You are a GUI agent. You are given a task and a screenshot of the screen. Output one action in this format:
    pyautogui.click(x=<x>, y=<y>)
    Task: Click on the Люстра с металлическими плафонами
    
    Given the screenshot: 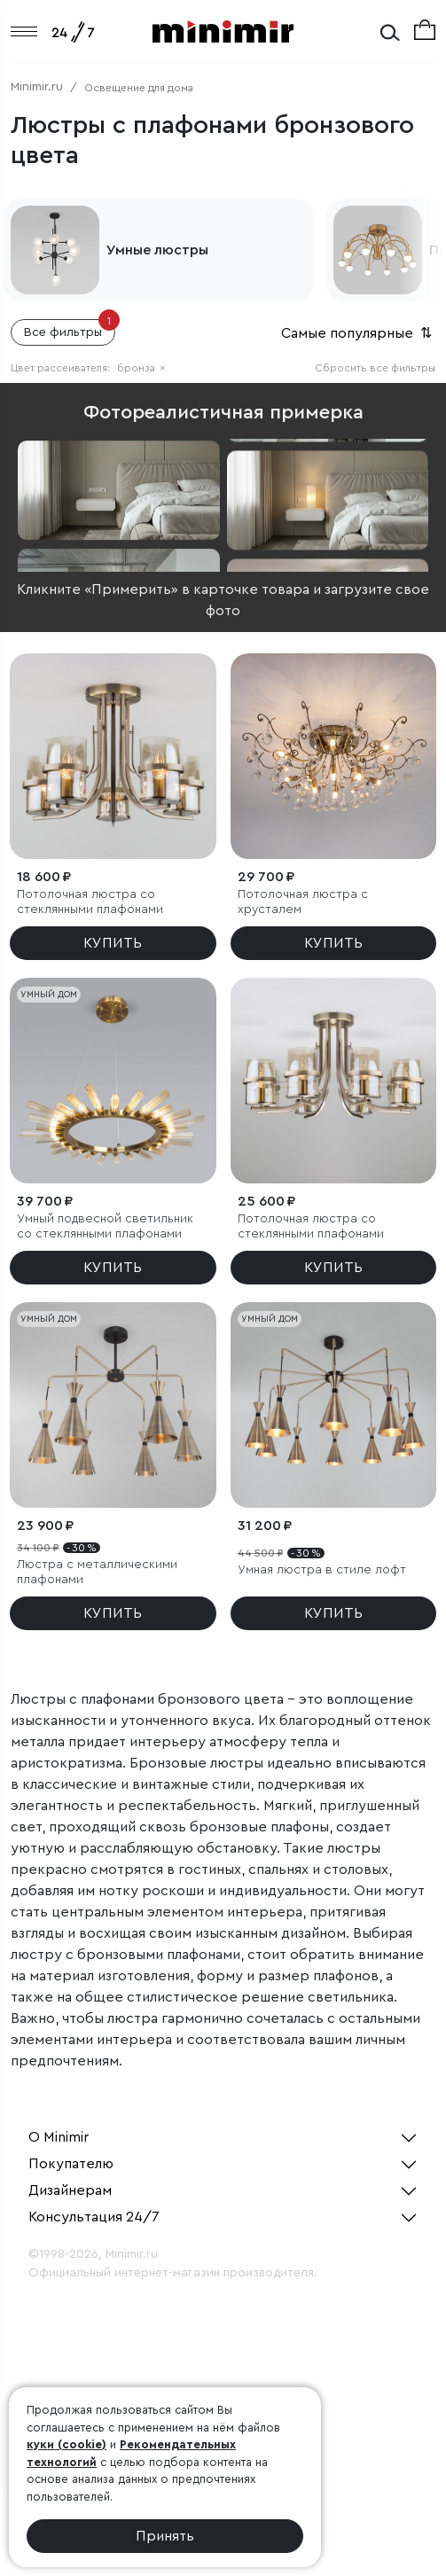 What is the action you would take?
    pyautogui.click(x=97, y=1572)
    